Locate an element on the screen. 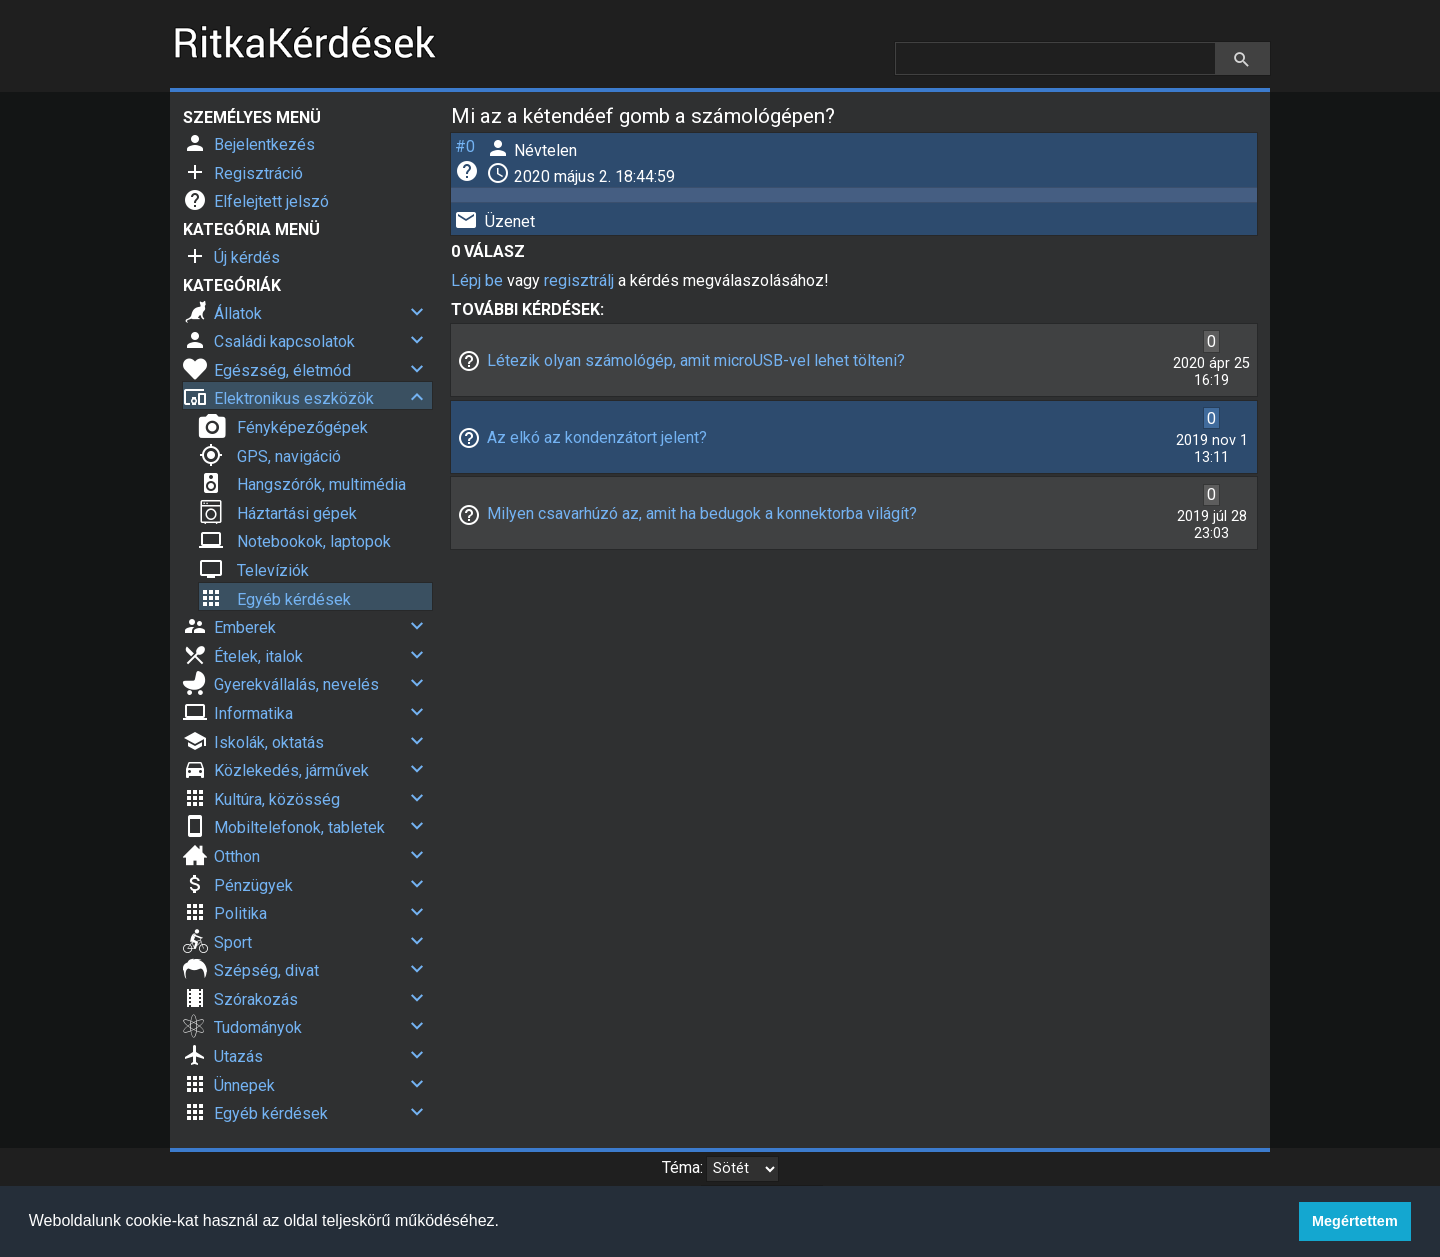 Image resolution: width=1440 pixels, height=1257 pixels. #0 is located at coordinates (465, 146).